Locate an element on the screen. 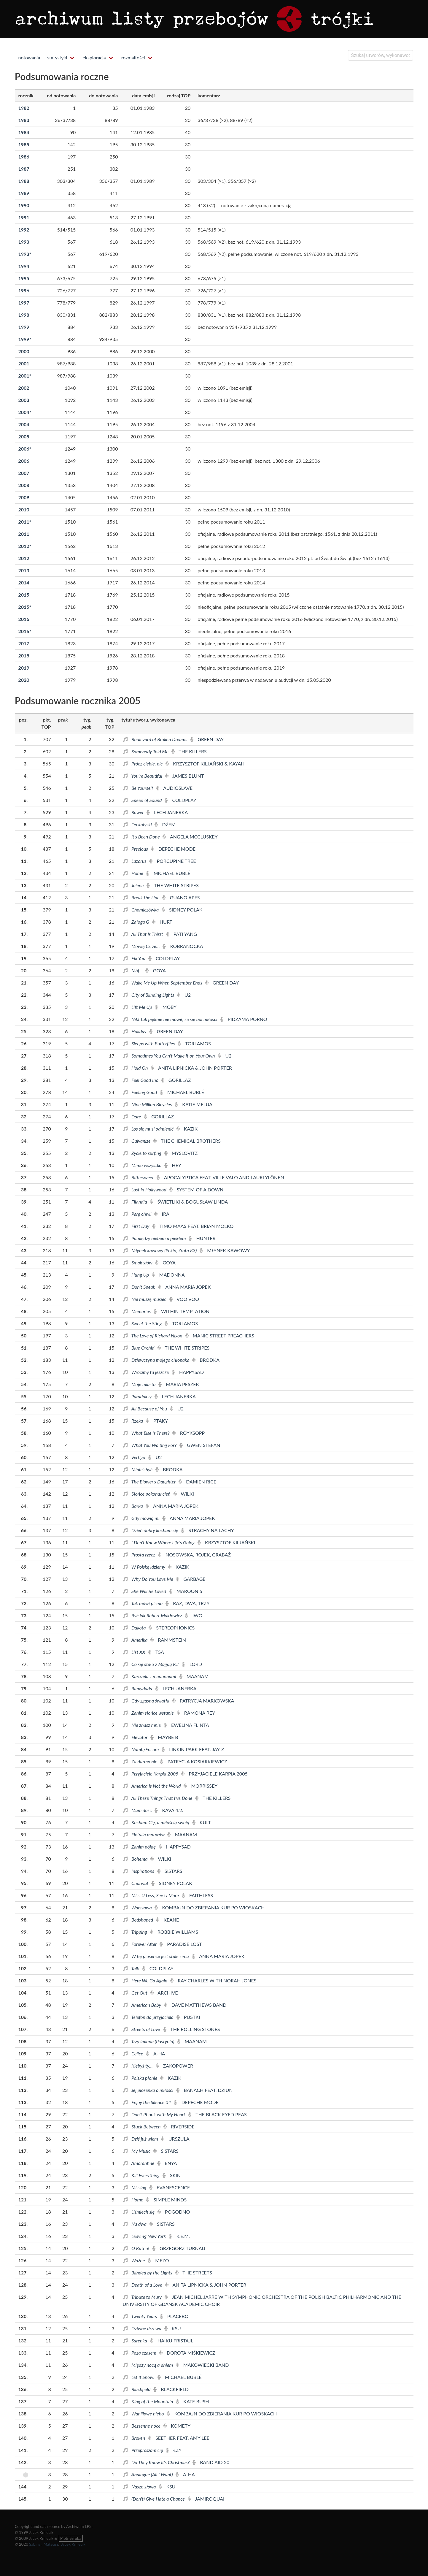 This screenshot has width=428, height=2576. Somebody Told Me is located at coordinates (146, 751).